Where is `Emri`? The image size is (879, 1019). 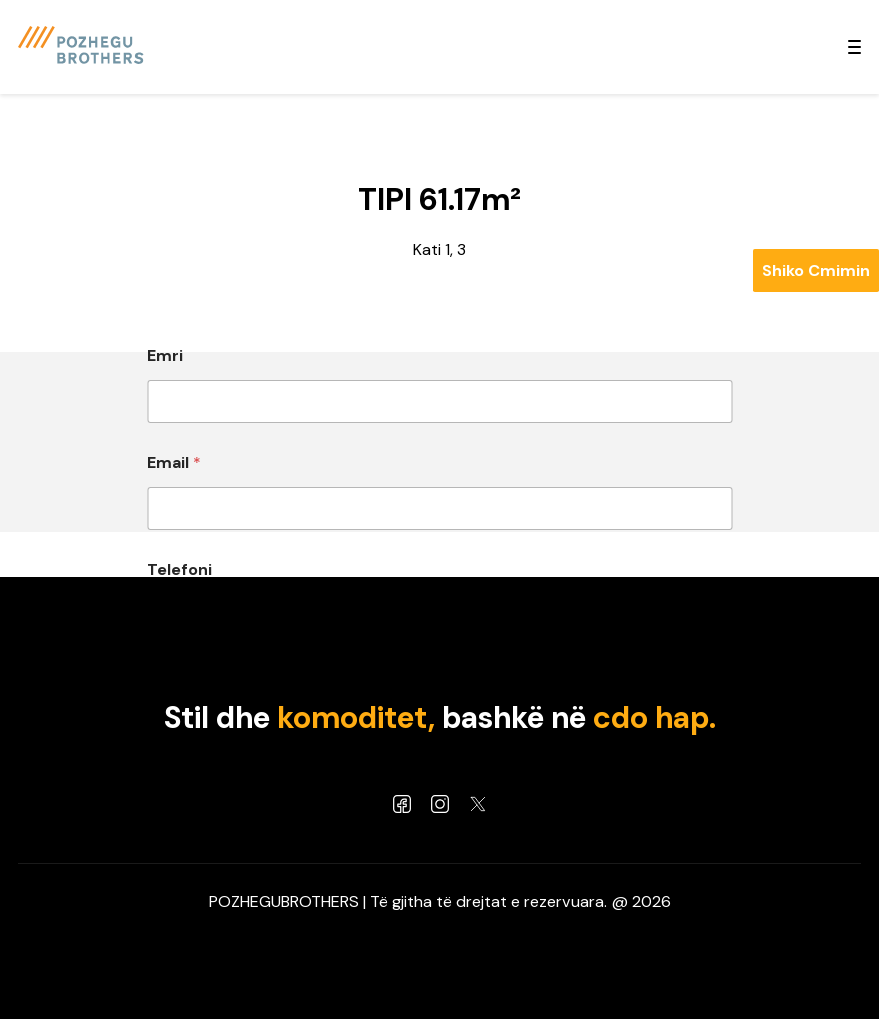 Emri is located at coordinates (165, 355).